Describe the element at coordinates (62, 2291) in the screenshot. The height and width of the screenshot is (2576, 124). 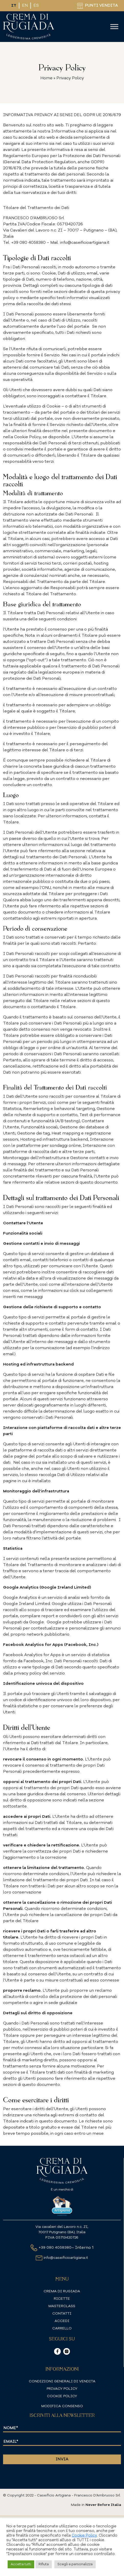
I see `CREMA DI RUGIADA` at that location.